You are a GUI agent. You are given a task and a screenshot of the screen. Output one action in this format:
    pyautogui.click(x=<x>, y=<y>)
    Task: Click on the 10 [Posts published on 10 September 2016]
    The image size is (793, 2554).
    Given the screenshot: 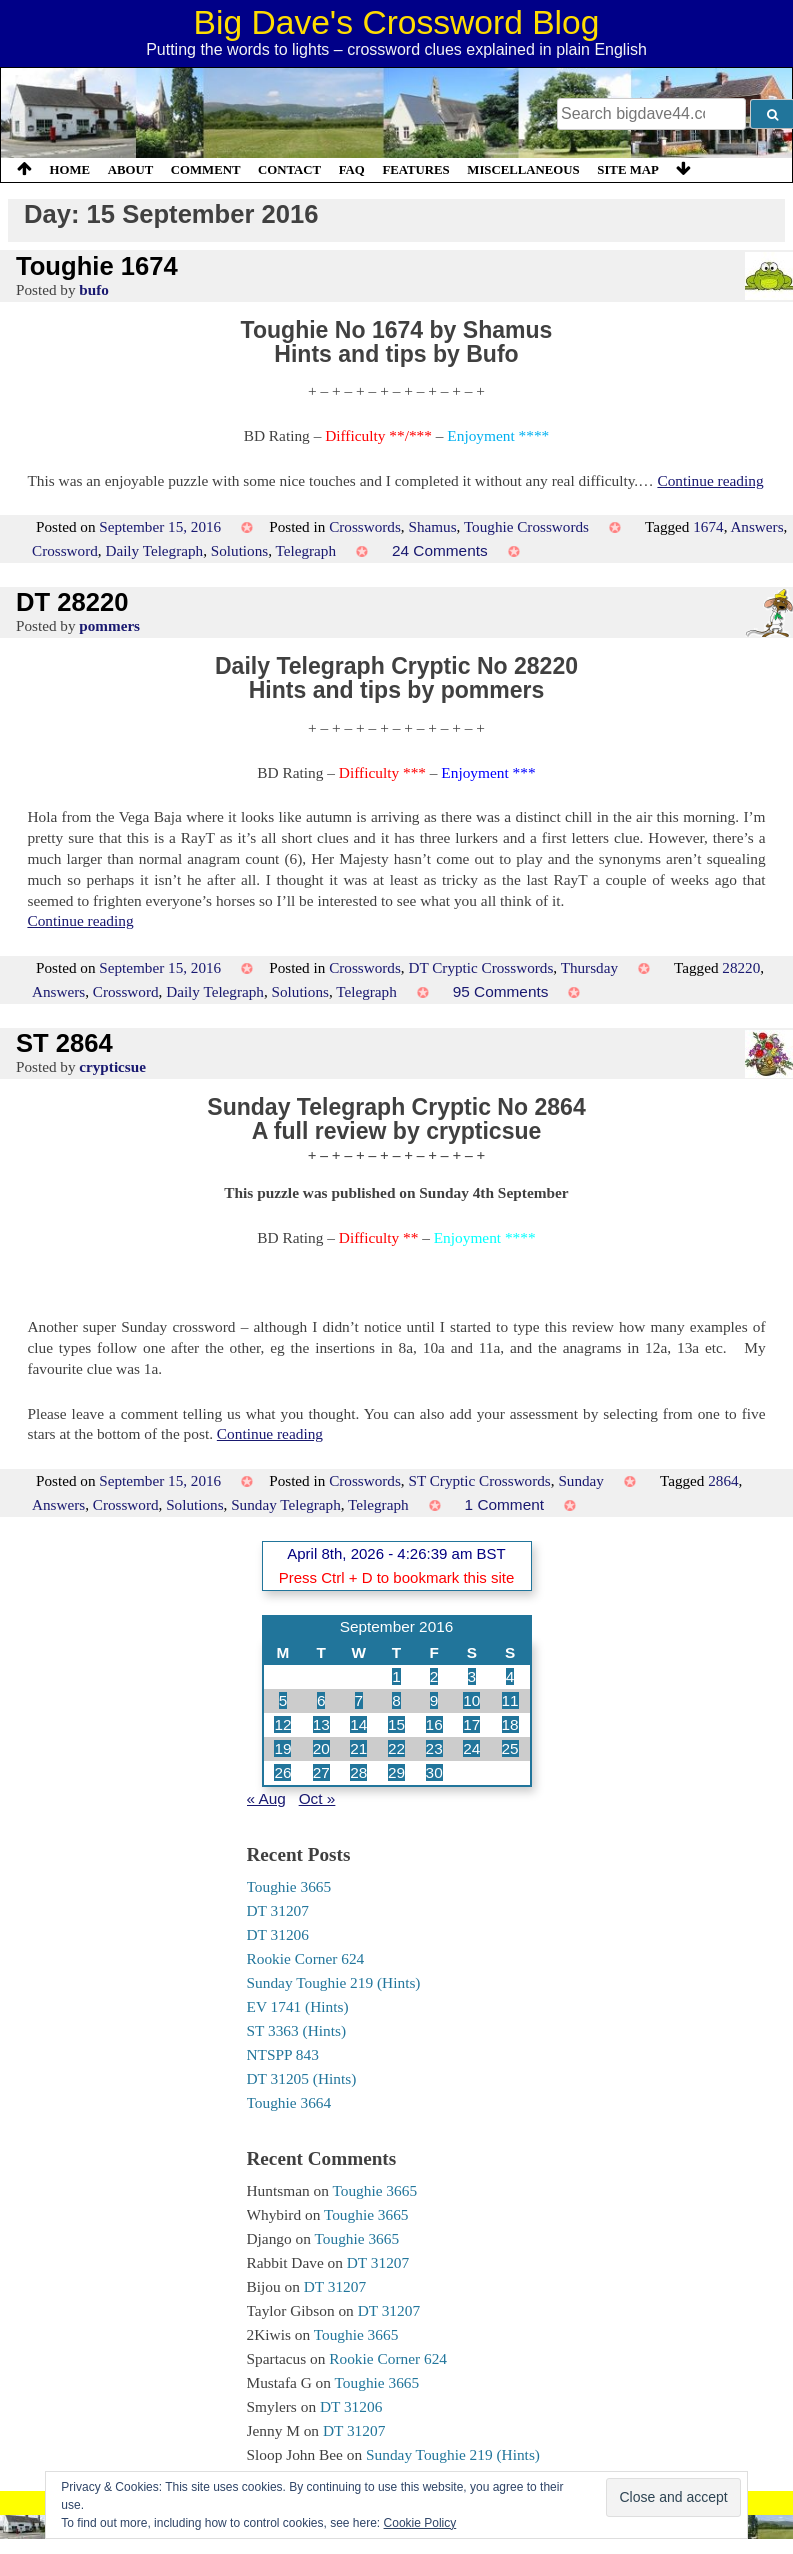 What is the action you would take?
    pyautogui.click(x=471, y=1700)
    